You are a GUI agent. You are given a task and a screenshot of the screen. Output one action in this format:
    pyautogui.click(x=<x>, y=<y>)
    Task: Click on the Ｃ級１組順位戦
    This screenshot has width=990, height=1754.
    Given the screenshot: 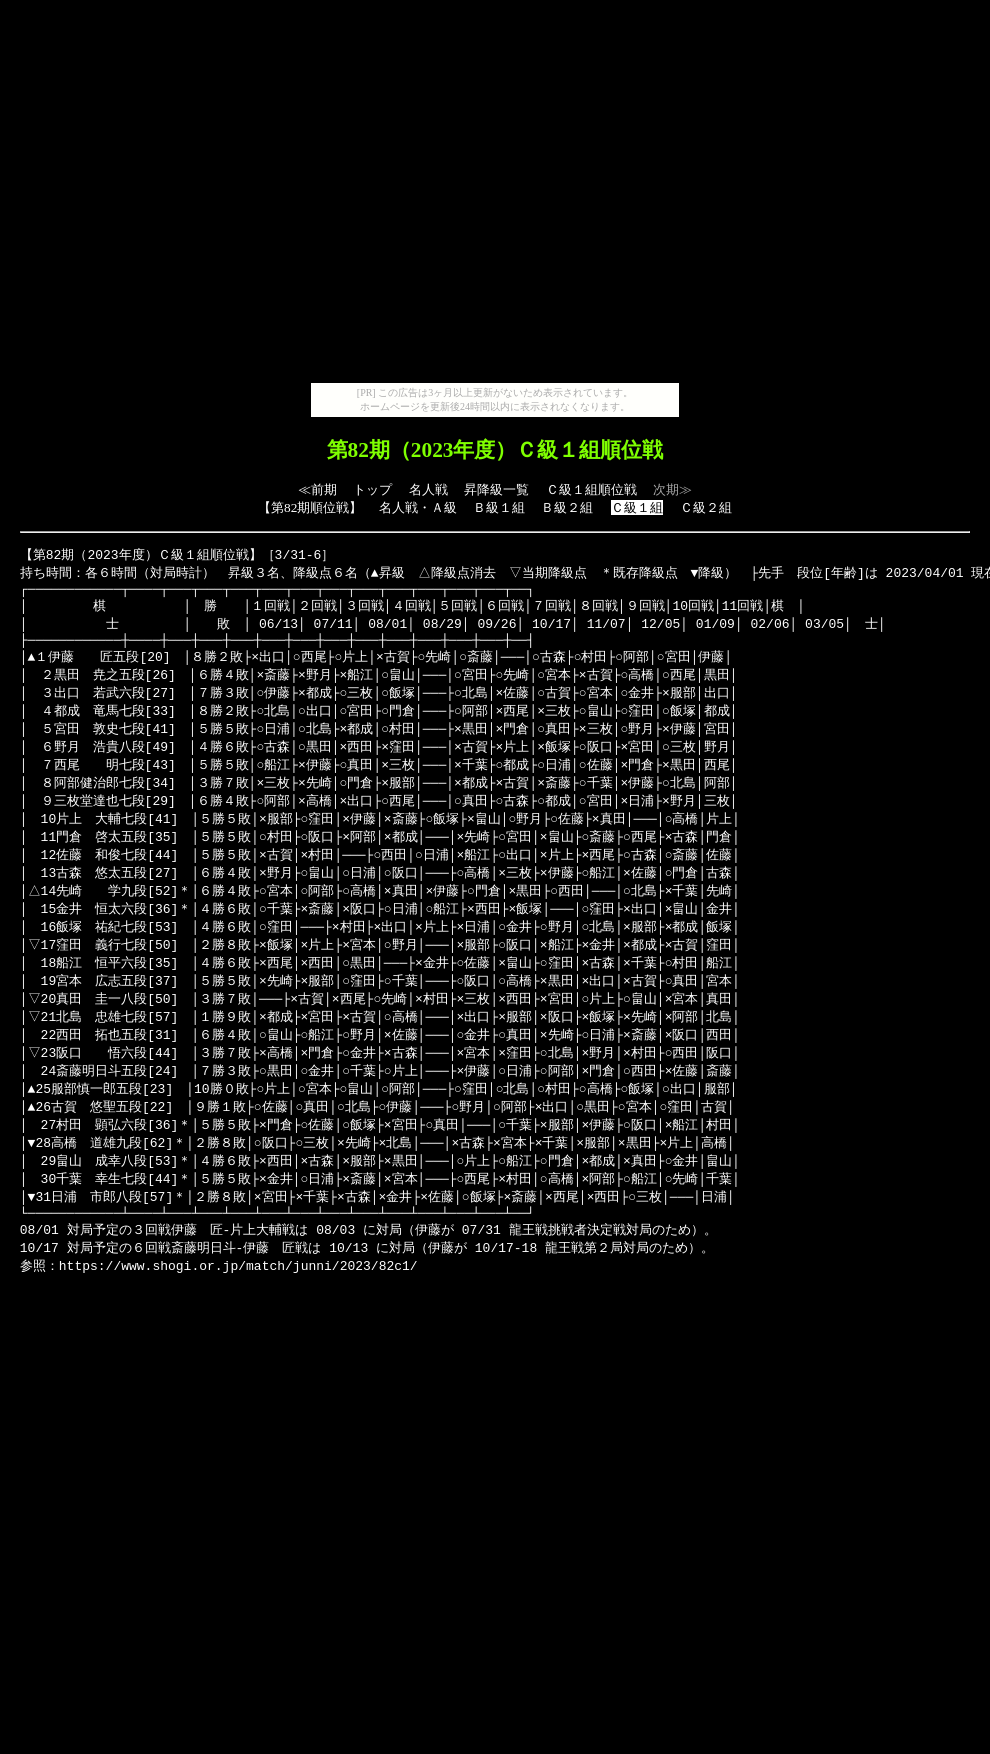 What is the action you would take?
    pyautogui.click(x=591, y=489)
    